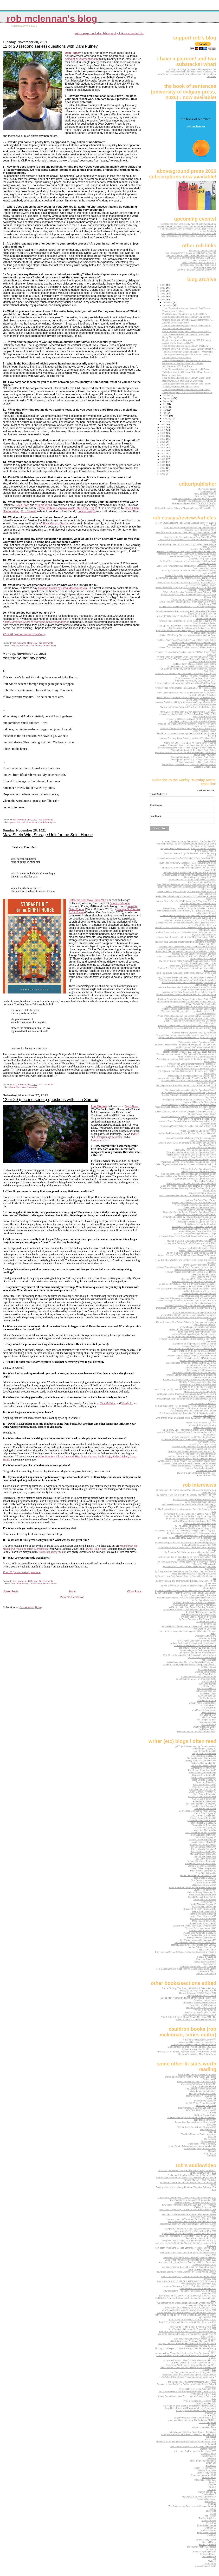 This screenshot has width=219, height=2576. Describe the element at coordinates (185, 1406) in the screenshot. I see `on Changing on the Fly, The Best Lyric Poems of George Bowering` at that location.